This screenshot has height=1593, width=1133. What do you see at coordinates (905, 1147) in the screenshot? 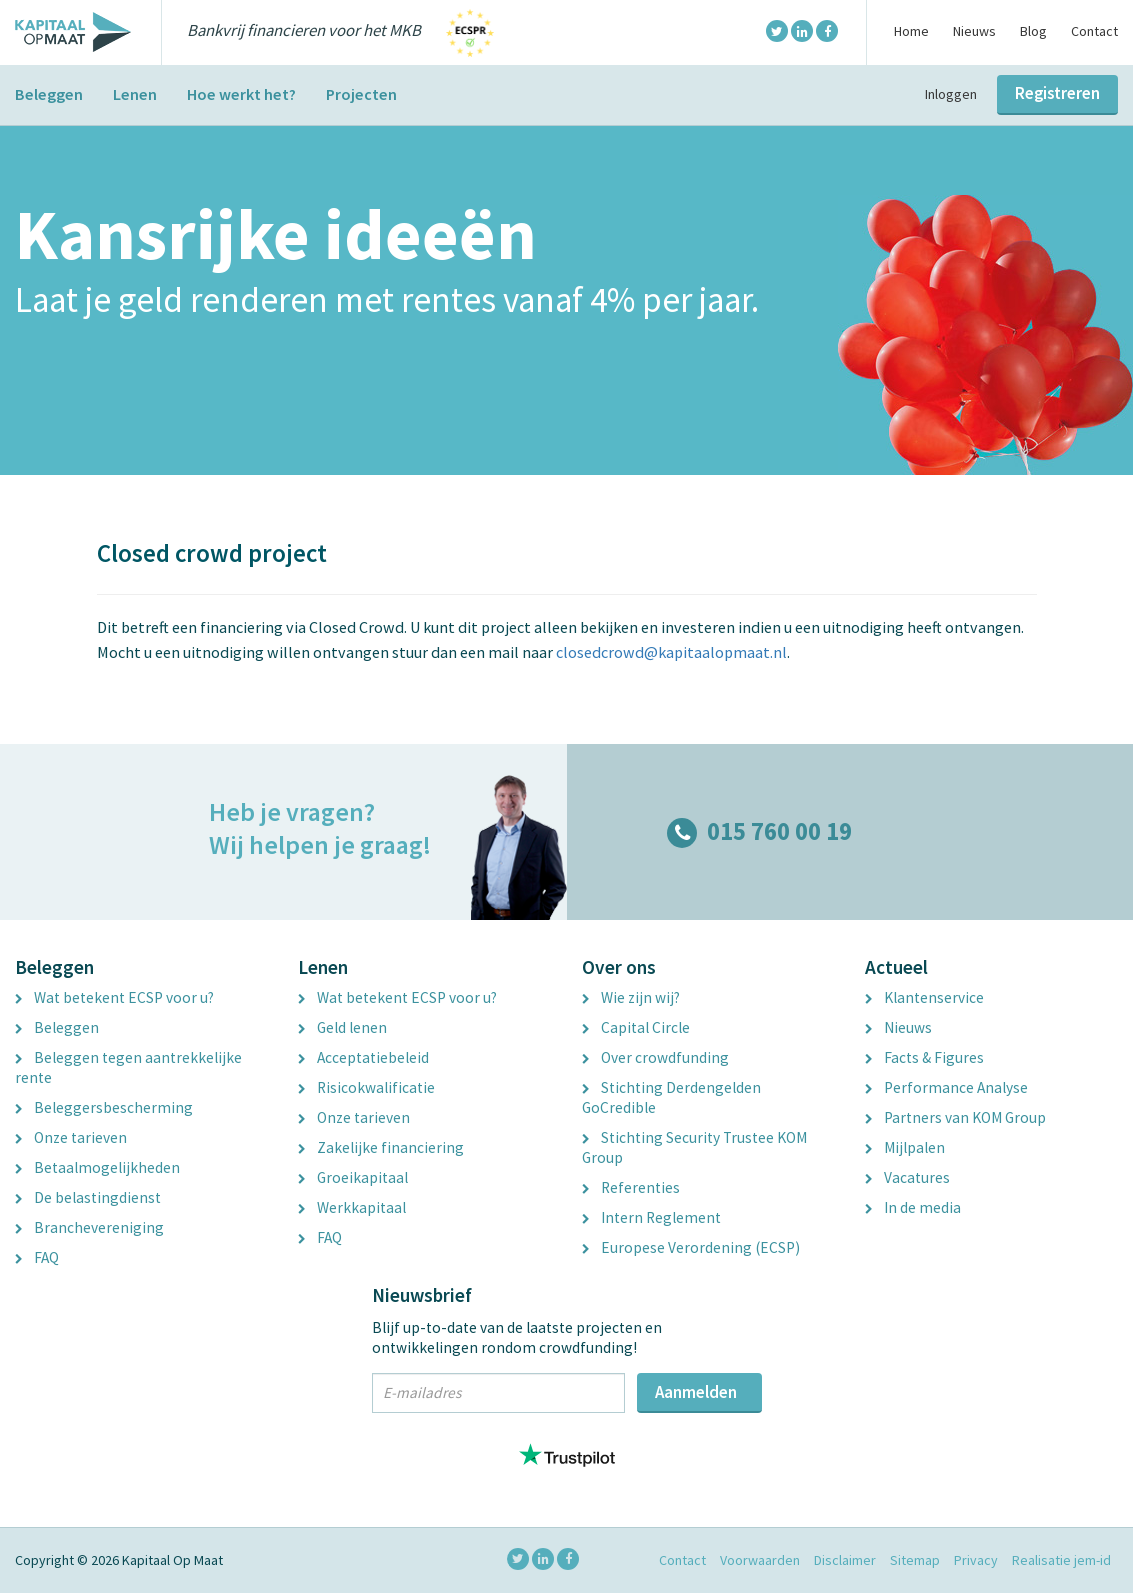
I see `Mijlpalen` at bounding box center [905, 1147].